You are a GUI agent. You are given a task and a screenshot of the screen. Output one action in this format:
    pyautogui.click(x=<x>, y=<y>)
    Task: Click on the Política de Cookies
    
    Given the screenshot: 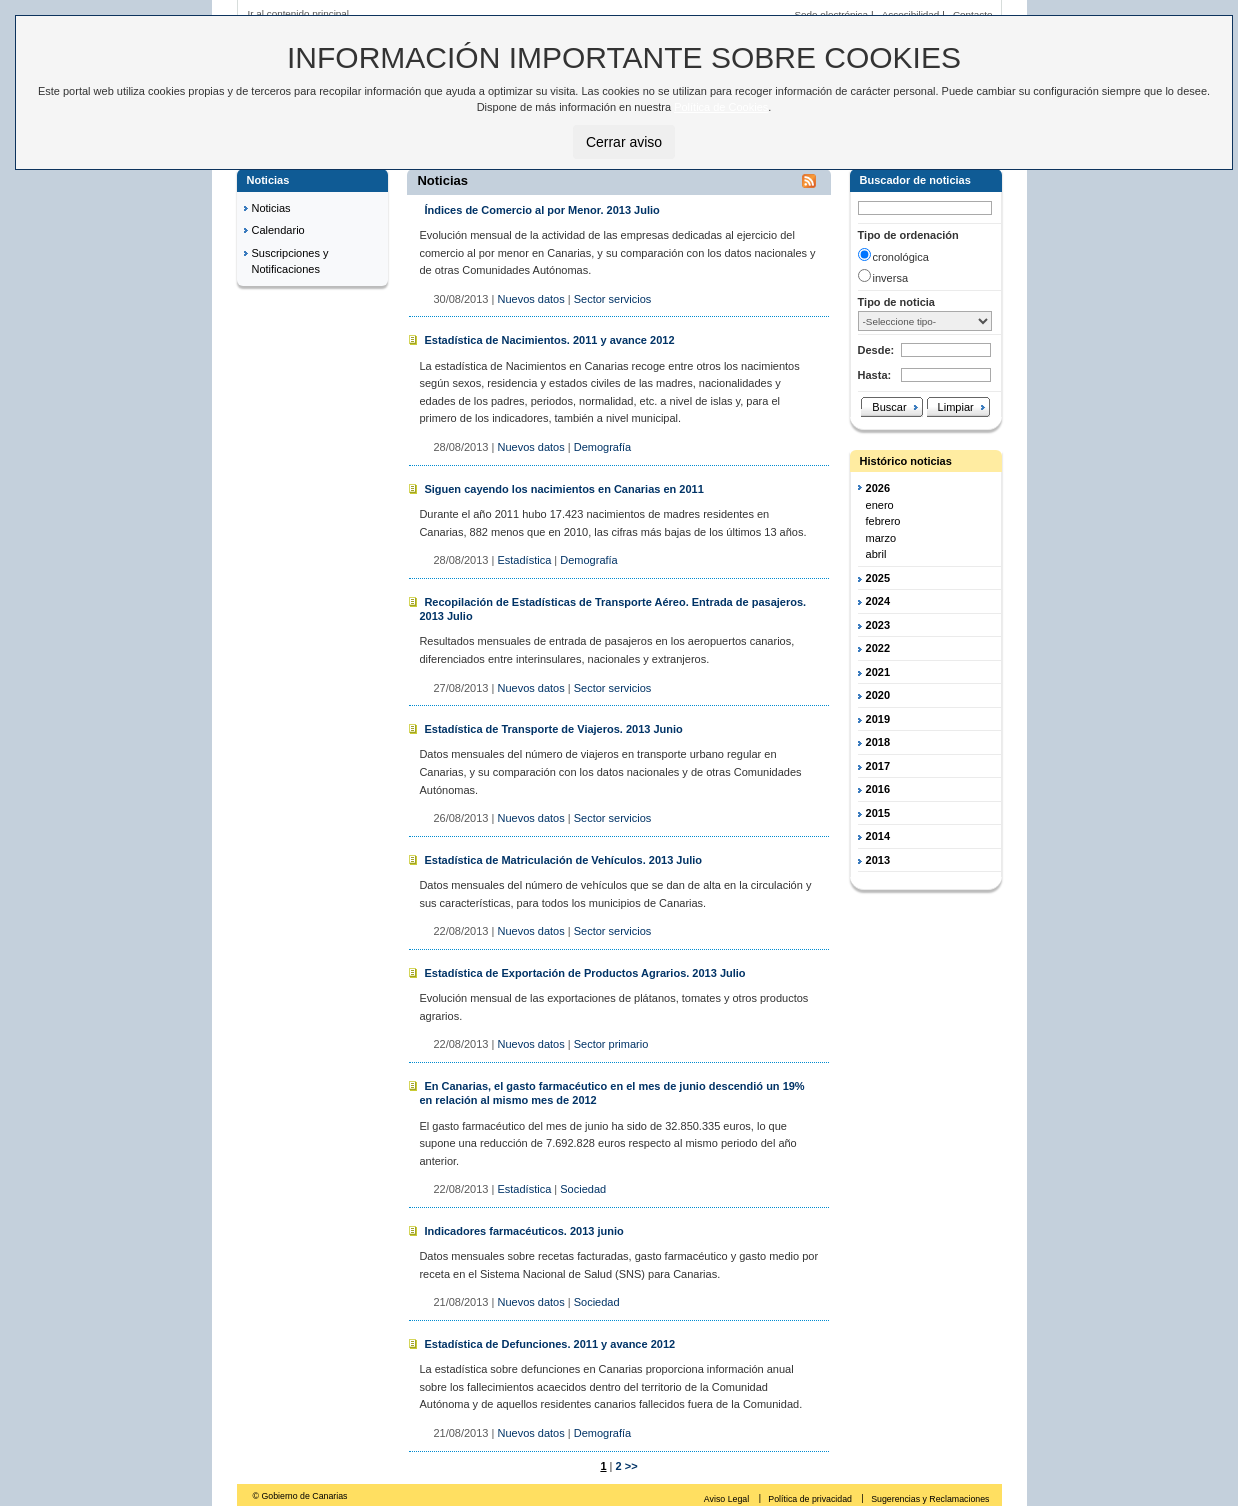 What is the action you would take?
    pyautogui.click(x=721, y=107)
    